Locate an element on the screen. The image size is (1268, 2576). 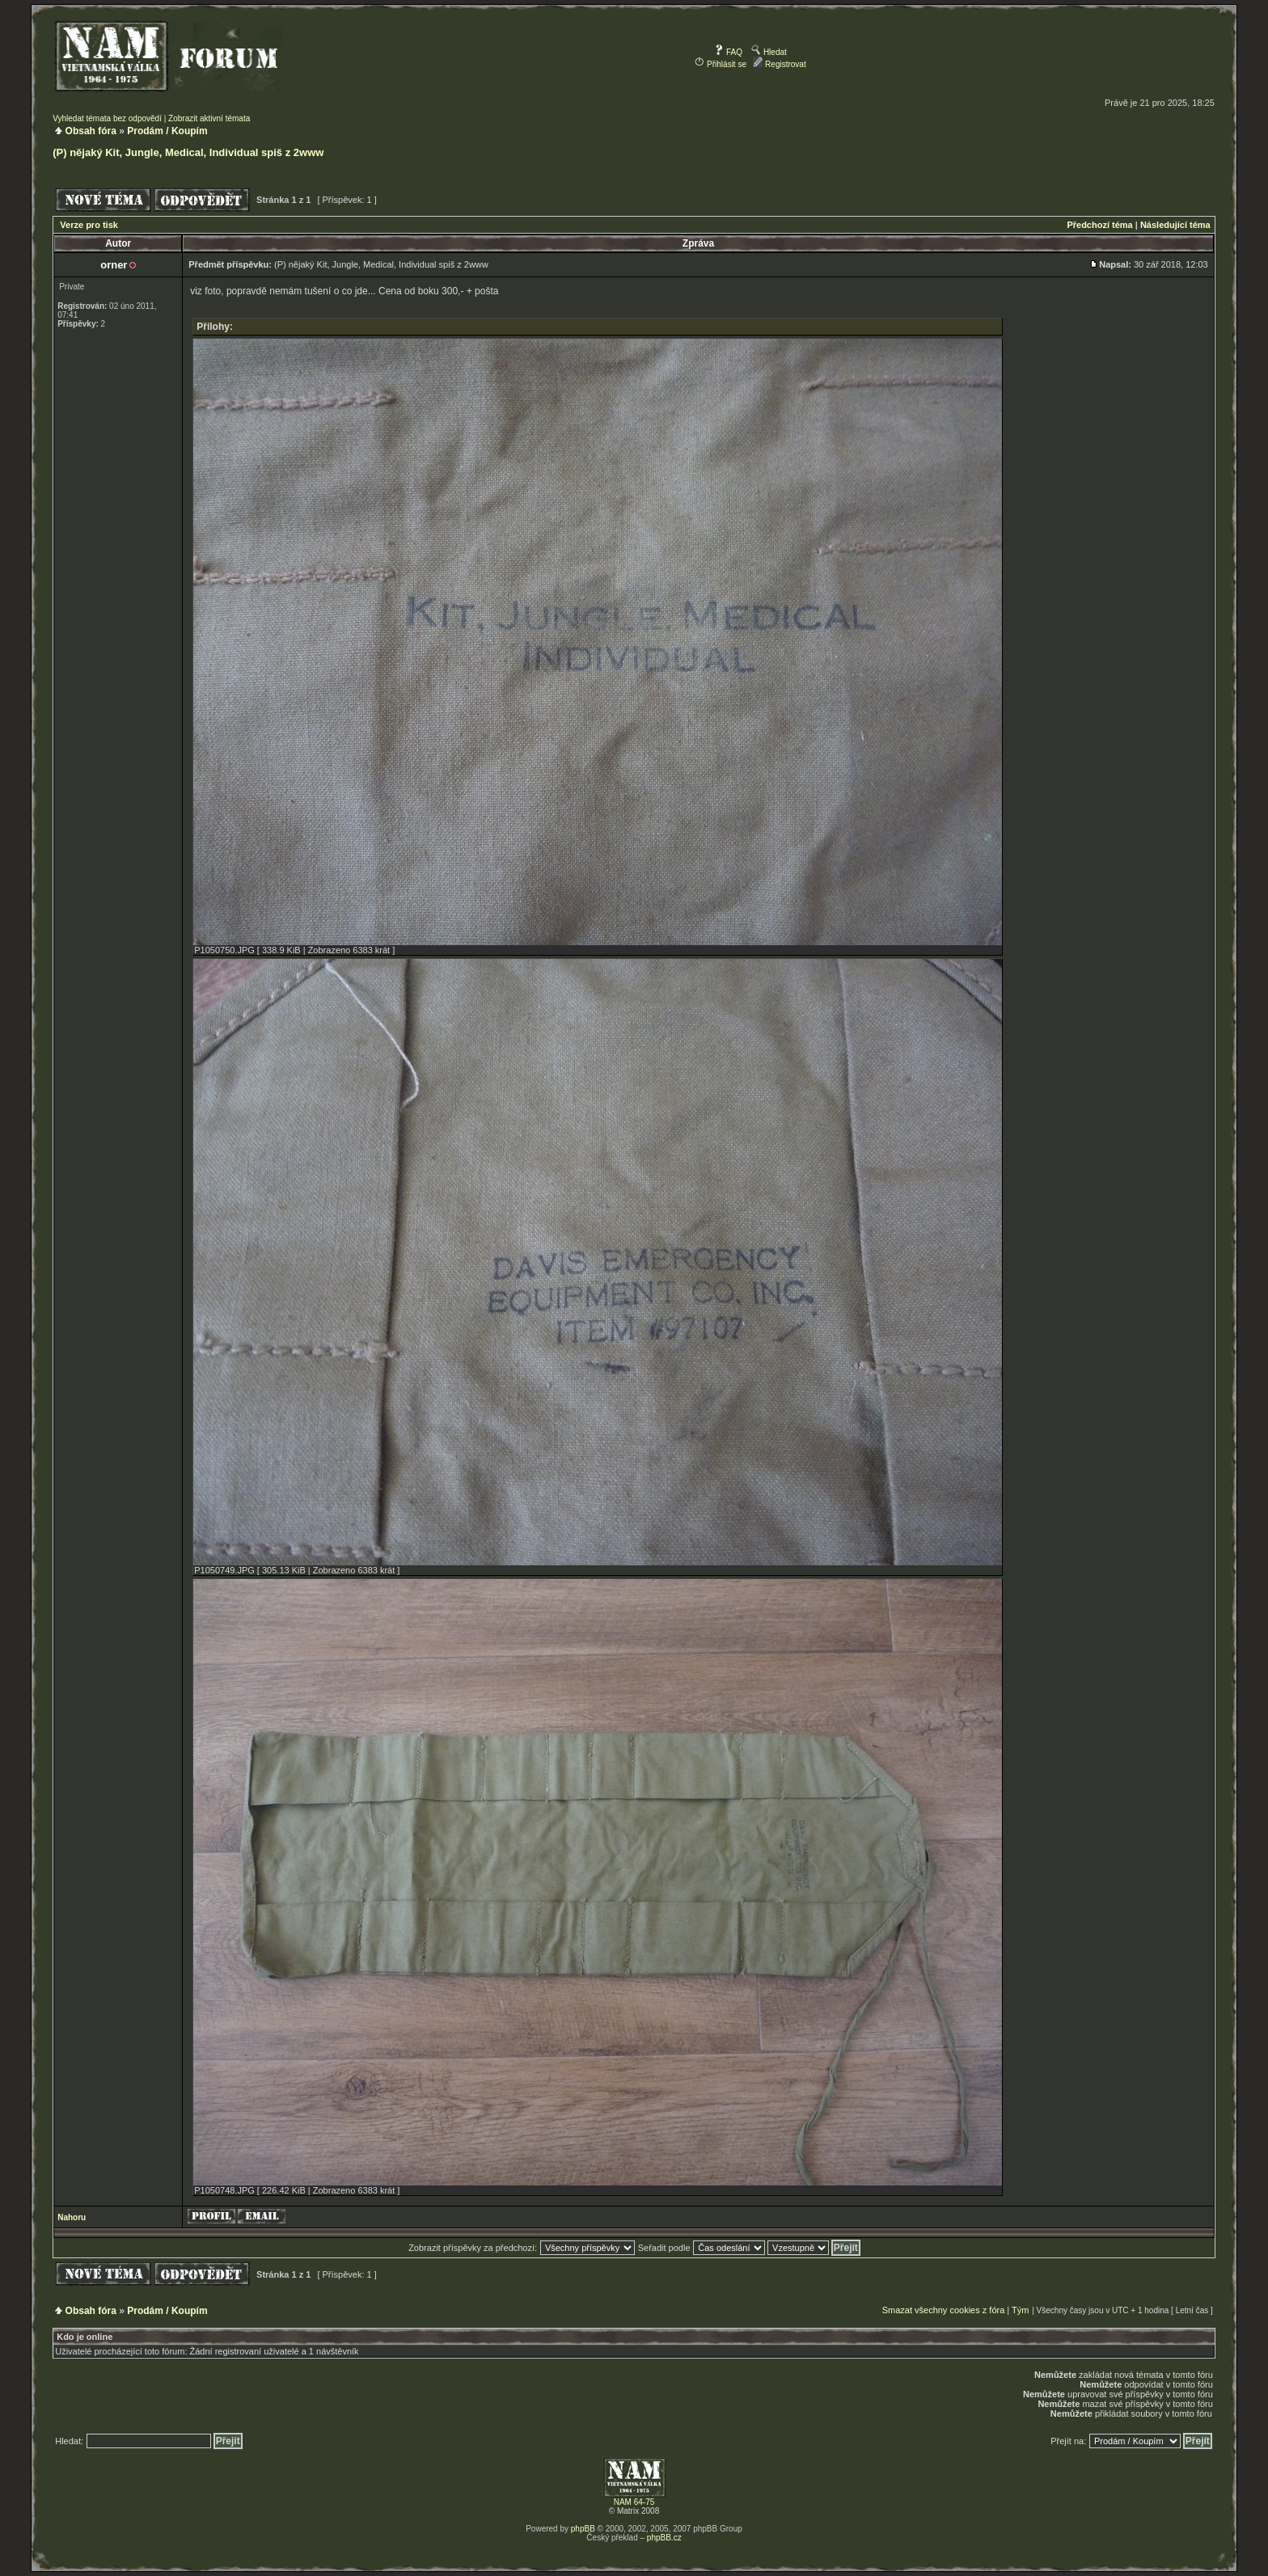
Následující téma is located at coordinates (1175, 225).